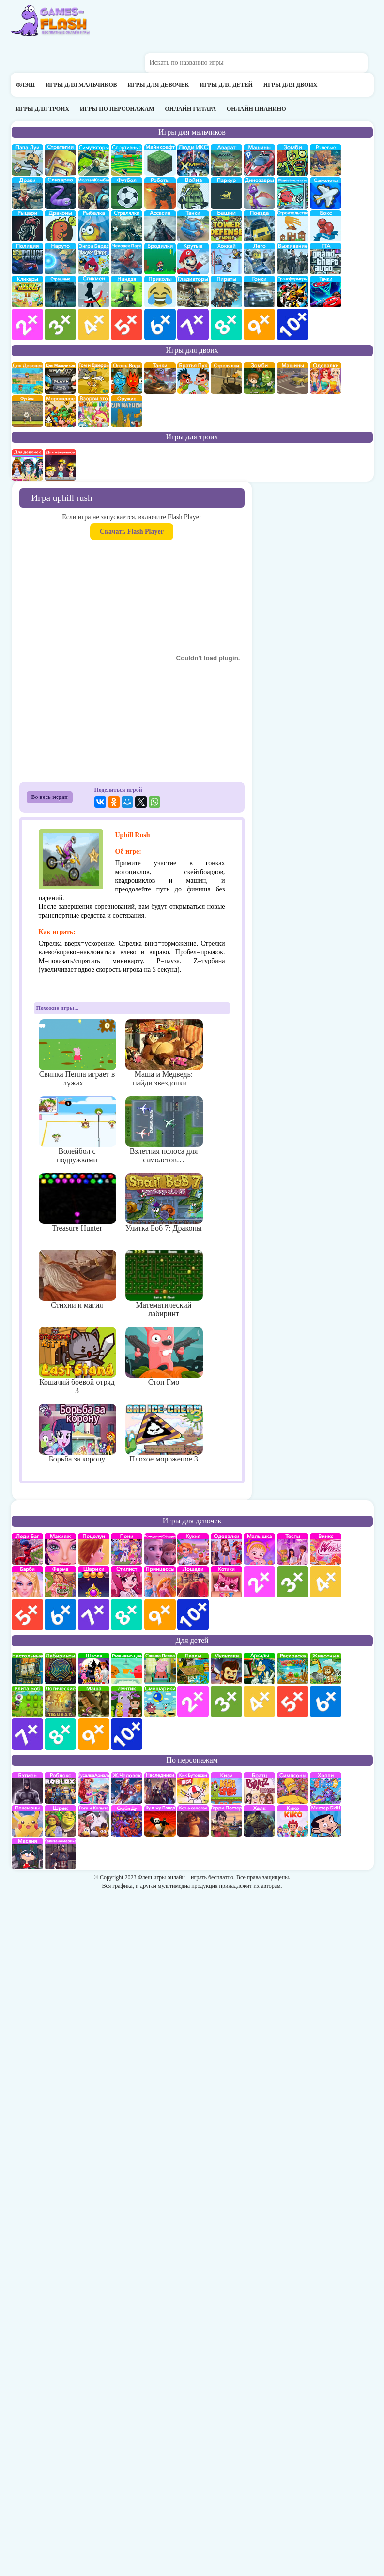  Describe the element at coordinates (93, 411) in the screenshot. I see `для двоих взорви это` at that location.